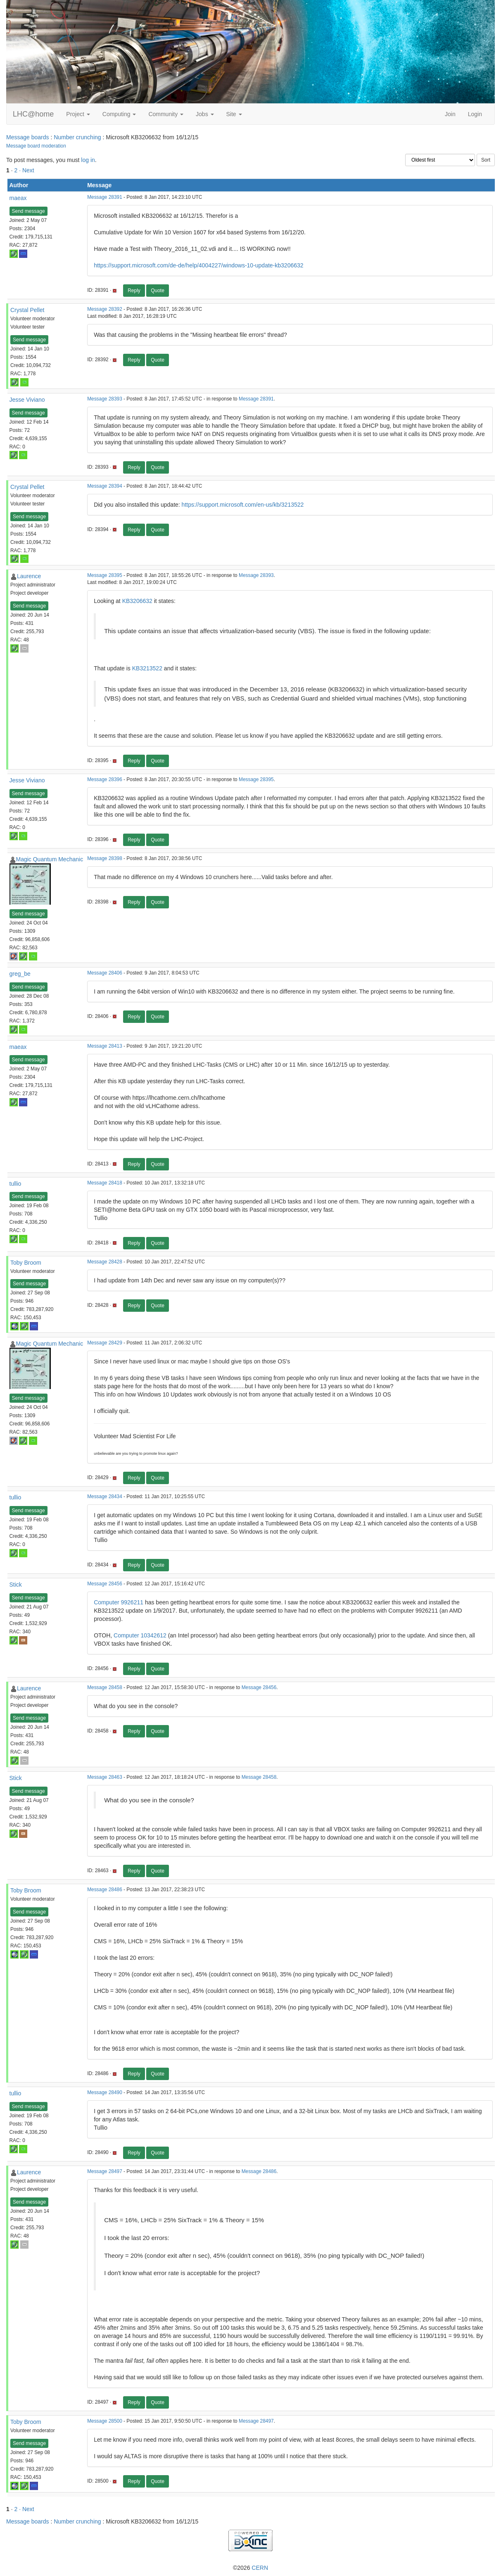  What do you see at coordinates (26, 170) in the screenshot?
I see `· Next` at bounding box center [26, 170].